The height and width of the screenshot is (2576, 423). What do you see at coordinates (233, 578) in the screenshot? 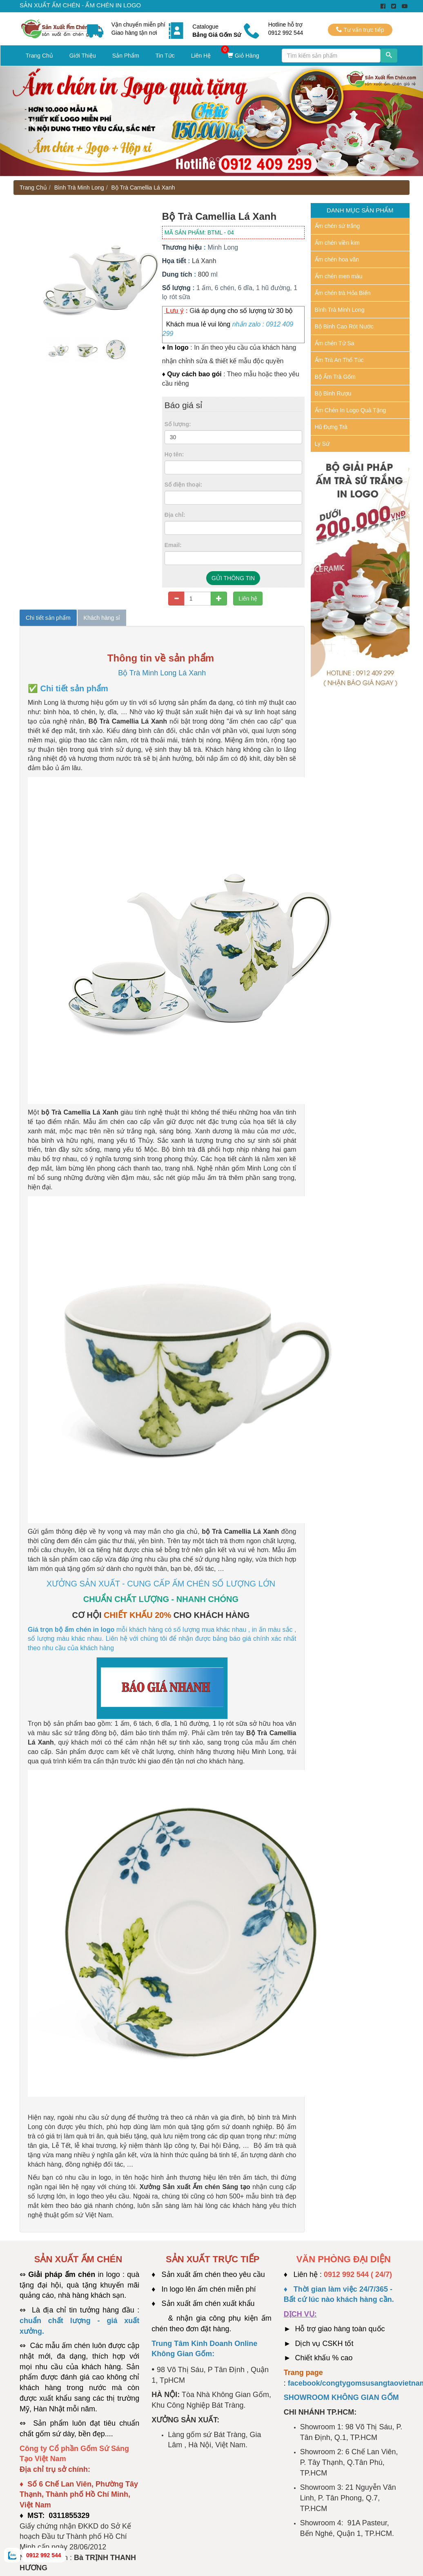
I see `GỬI THÔNG TIN` at bounding box center [233, 578].